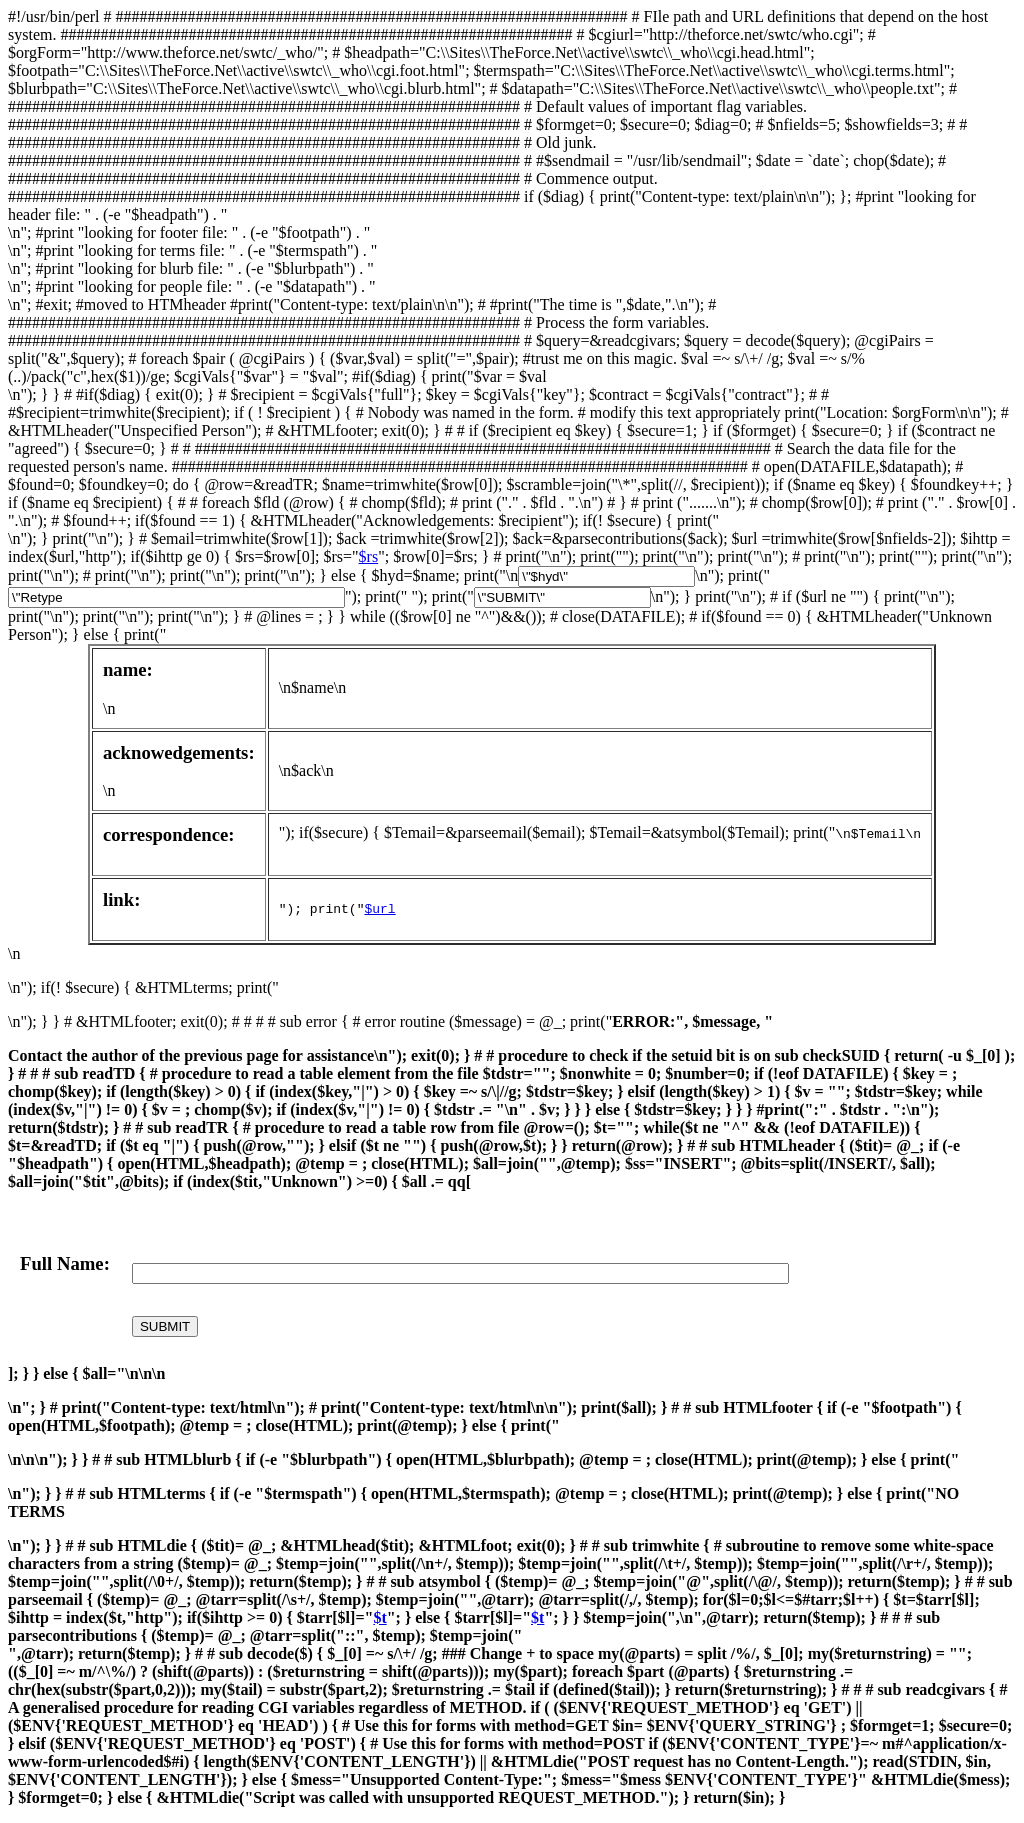 The image size is (1024, 1823). I want to click on $t, so click(379, 1617).